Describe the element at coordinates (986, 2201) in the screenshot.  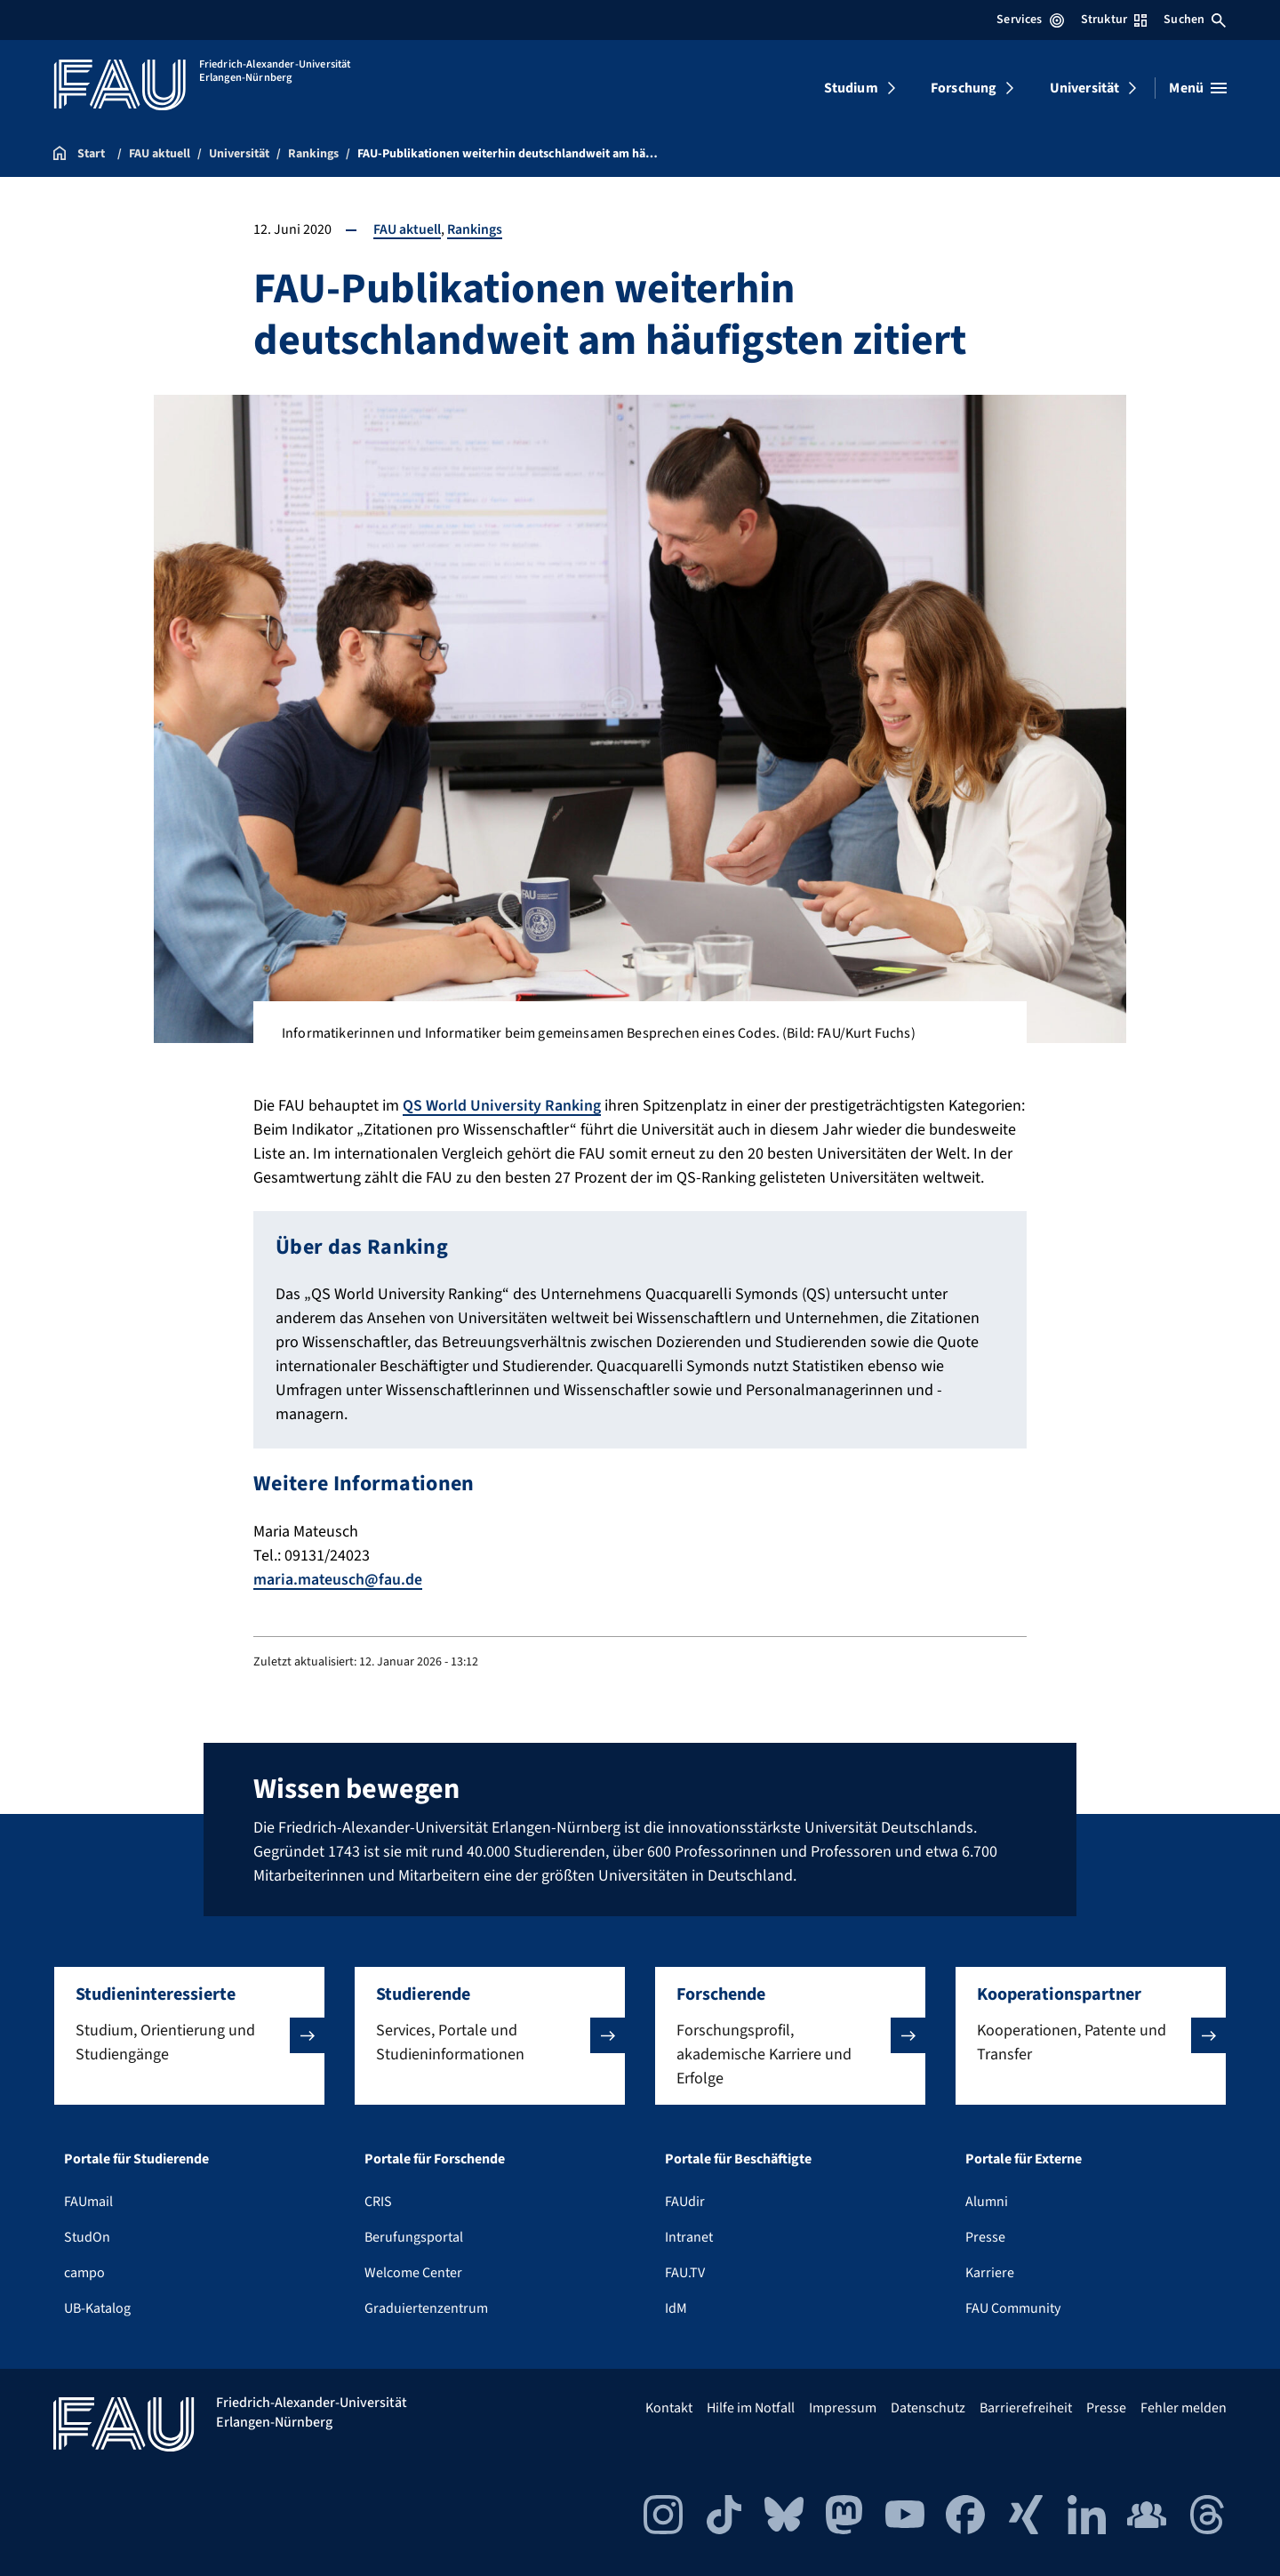
I see `Alumni` at that location.